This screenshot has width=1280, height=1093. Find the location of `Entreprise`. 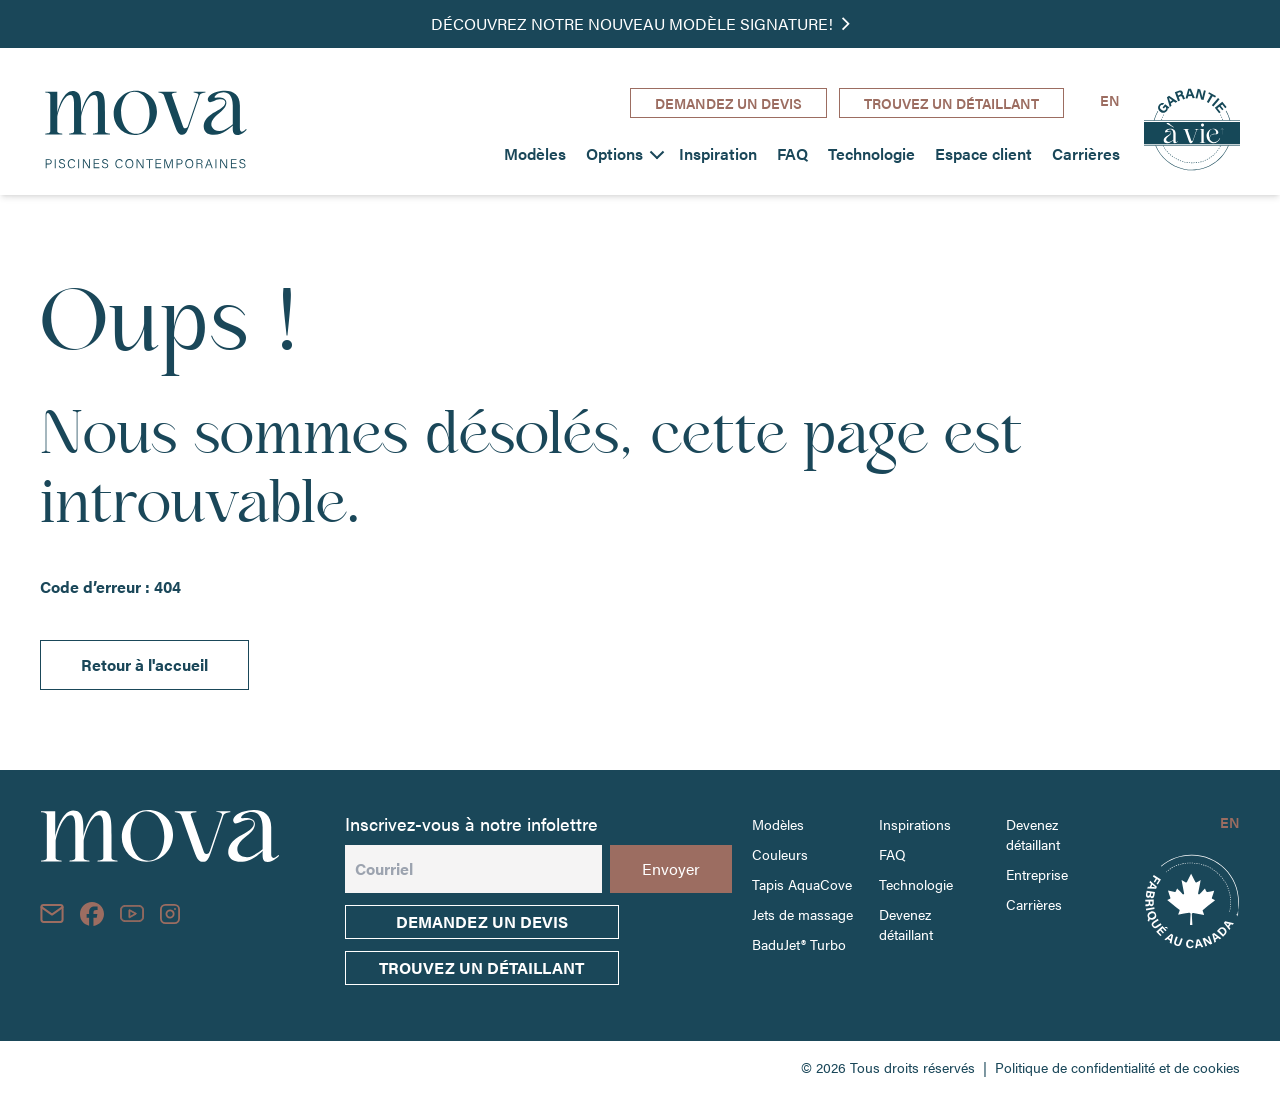

Entreprise is located at coordinates (1037, 874).